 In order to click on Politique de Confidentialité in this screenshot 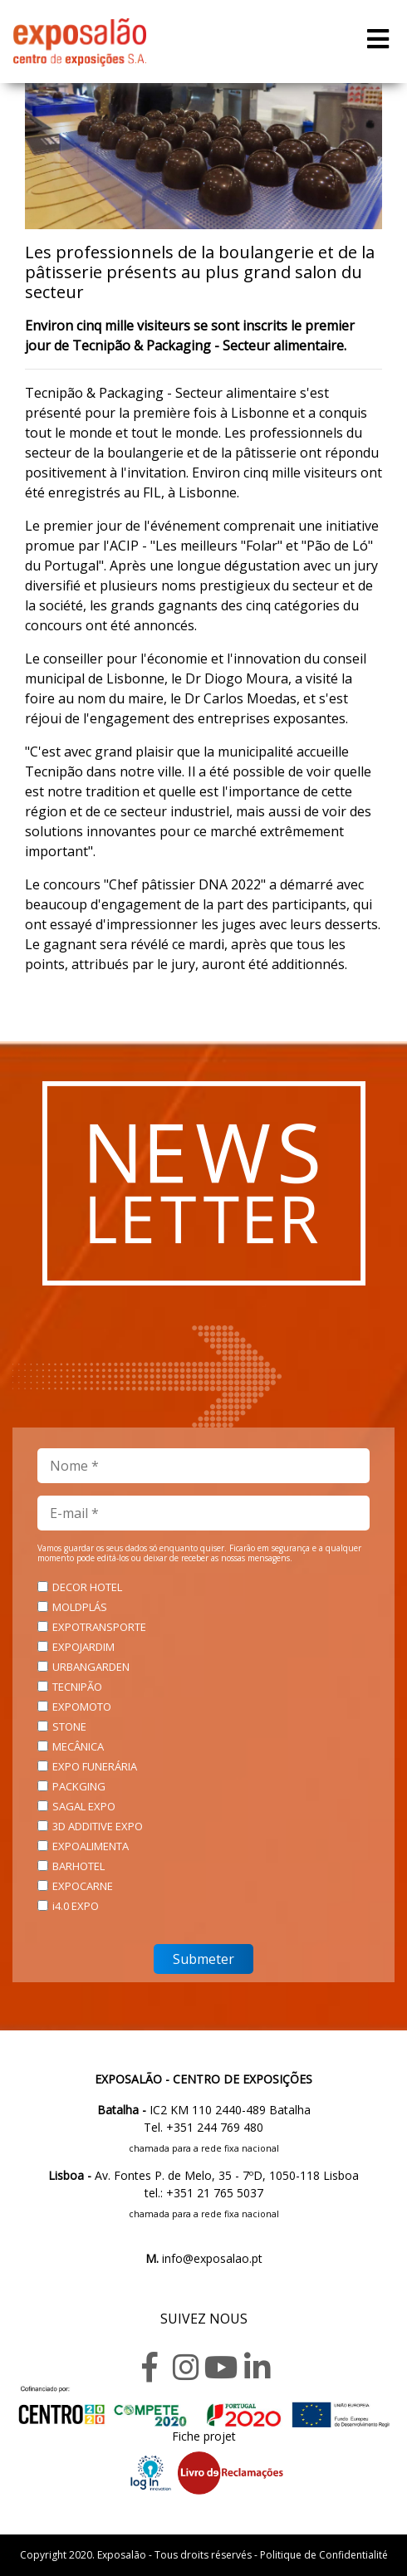, I will do `click(324, 2555)`.